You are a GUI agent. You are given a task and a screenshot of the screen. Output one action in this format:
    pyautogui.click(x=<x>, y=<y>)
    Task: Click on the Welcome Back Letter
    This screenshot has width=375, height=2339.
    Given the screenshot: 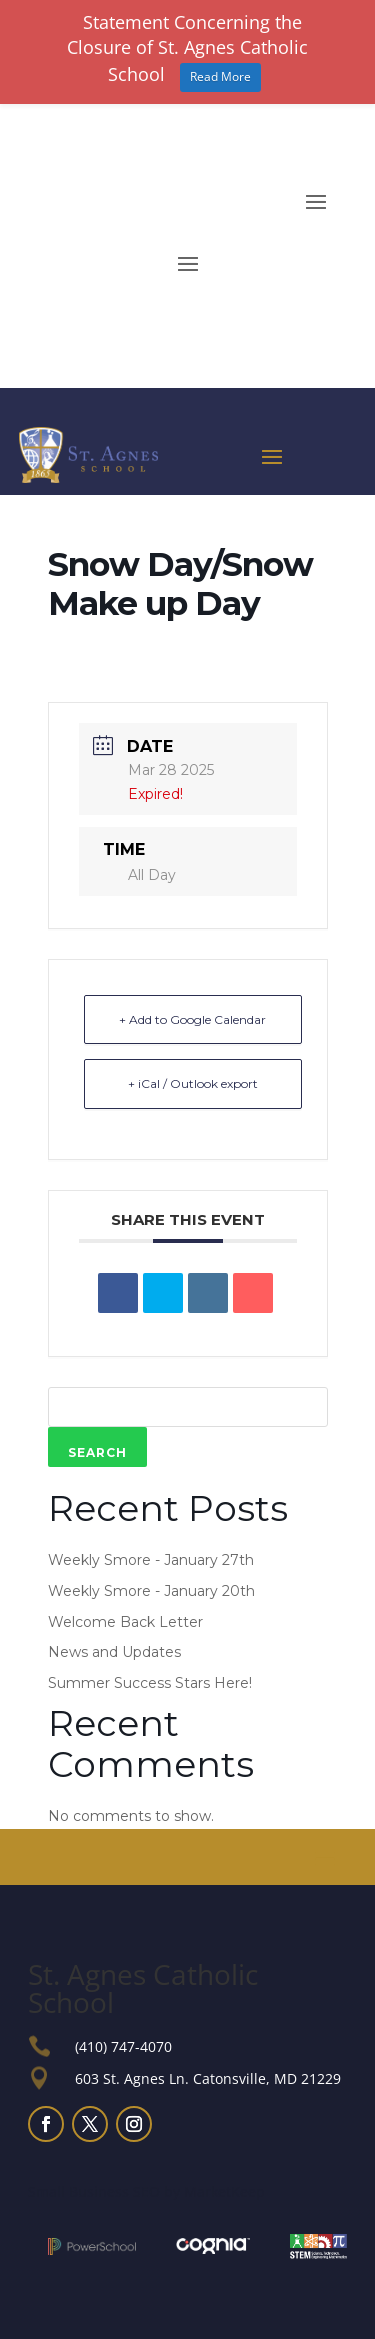 What is the action you would take?
    pyautogui.click(x=125, y=1622)
    